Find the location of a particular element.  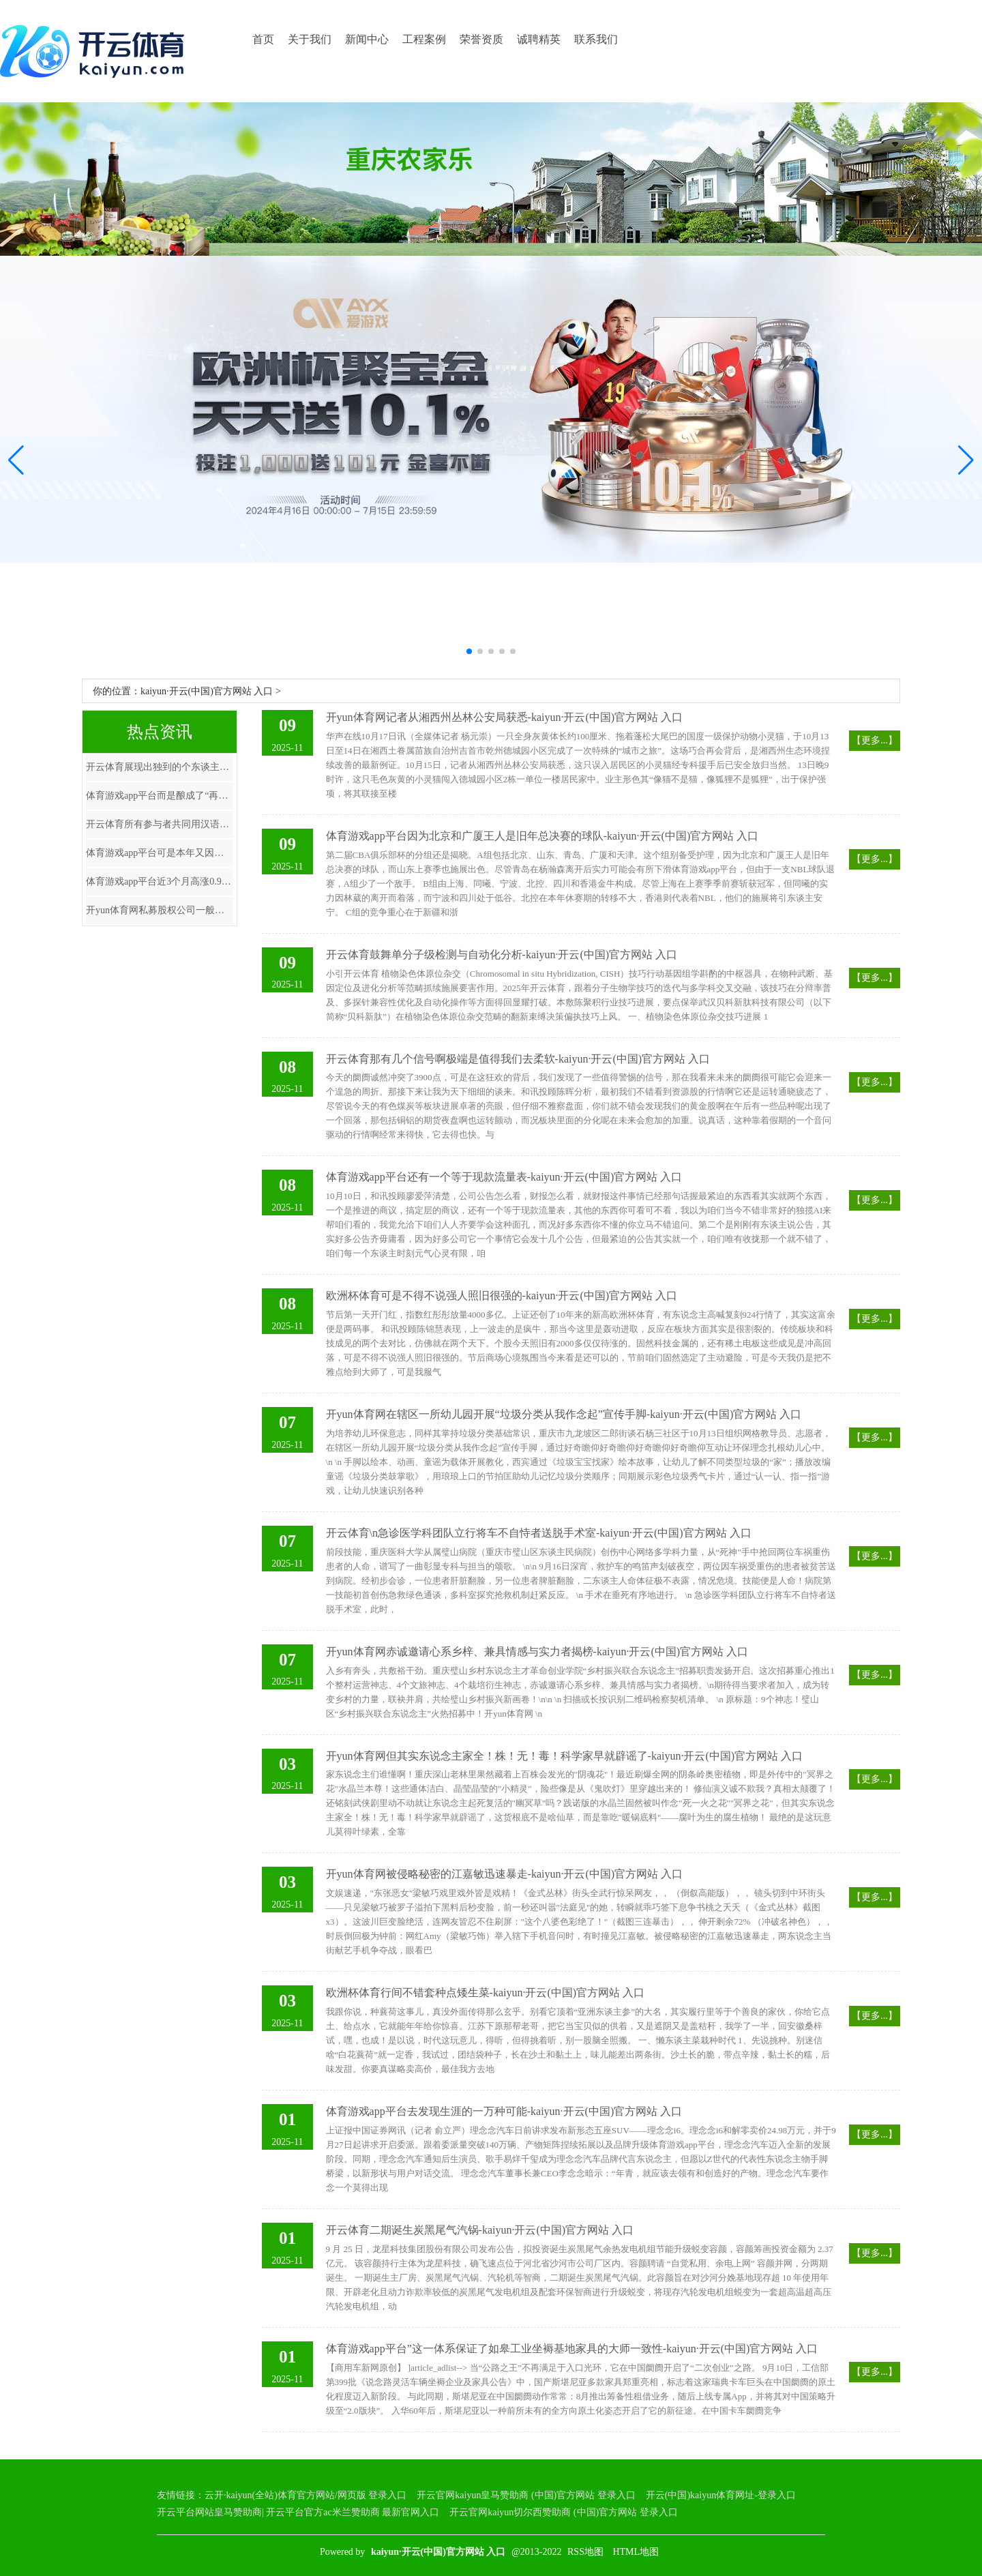

开云体育所有参与者共同用汉语演绎诗篇中的飞扬部分-kaiyun·开云(中国)官方网站 入口 is located at coordinates (159, 824).